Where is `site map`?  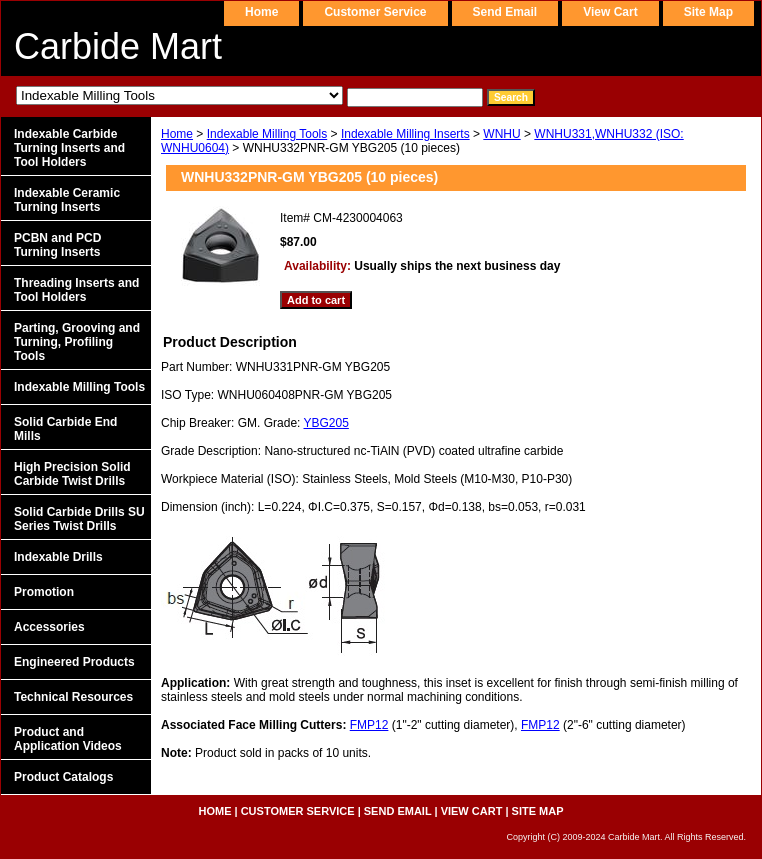 site map is located at coordinates (708, 12).